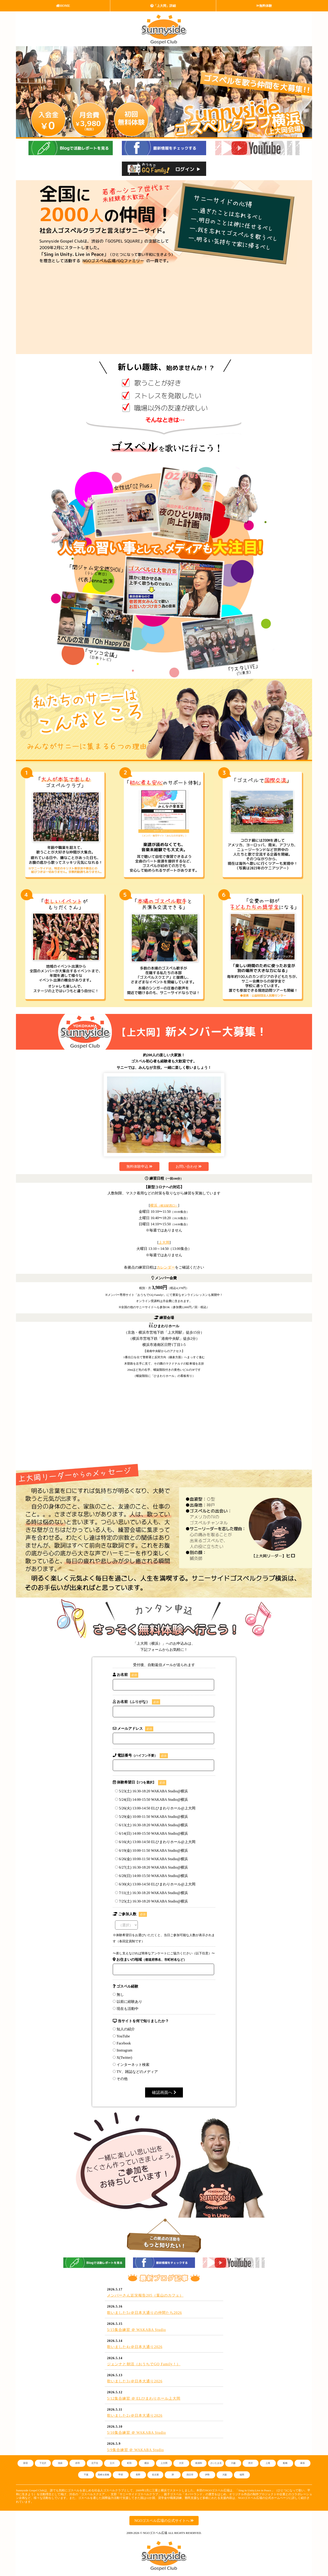 The height and width of the screenshot is (2576, 328). Describe the element at coordinates (153, 1799) in the screenshot. I see `5/24(日) 14:00-15:50 WAKABA Studio@横浜` at that location.